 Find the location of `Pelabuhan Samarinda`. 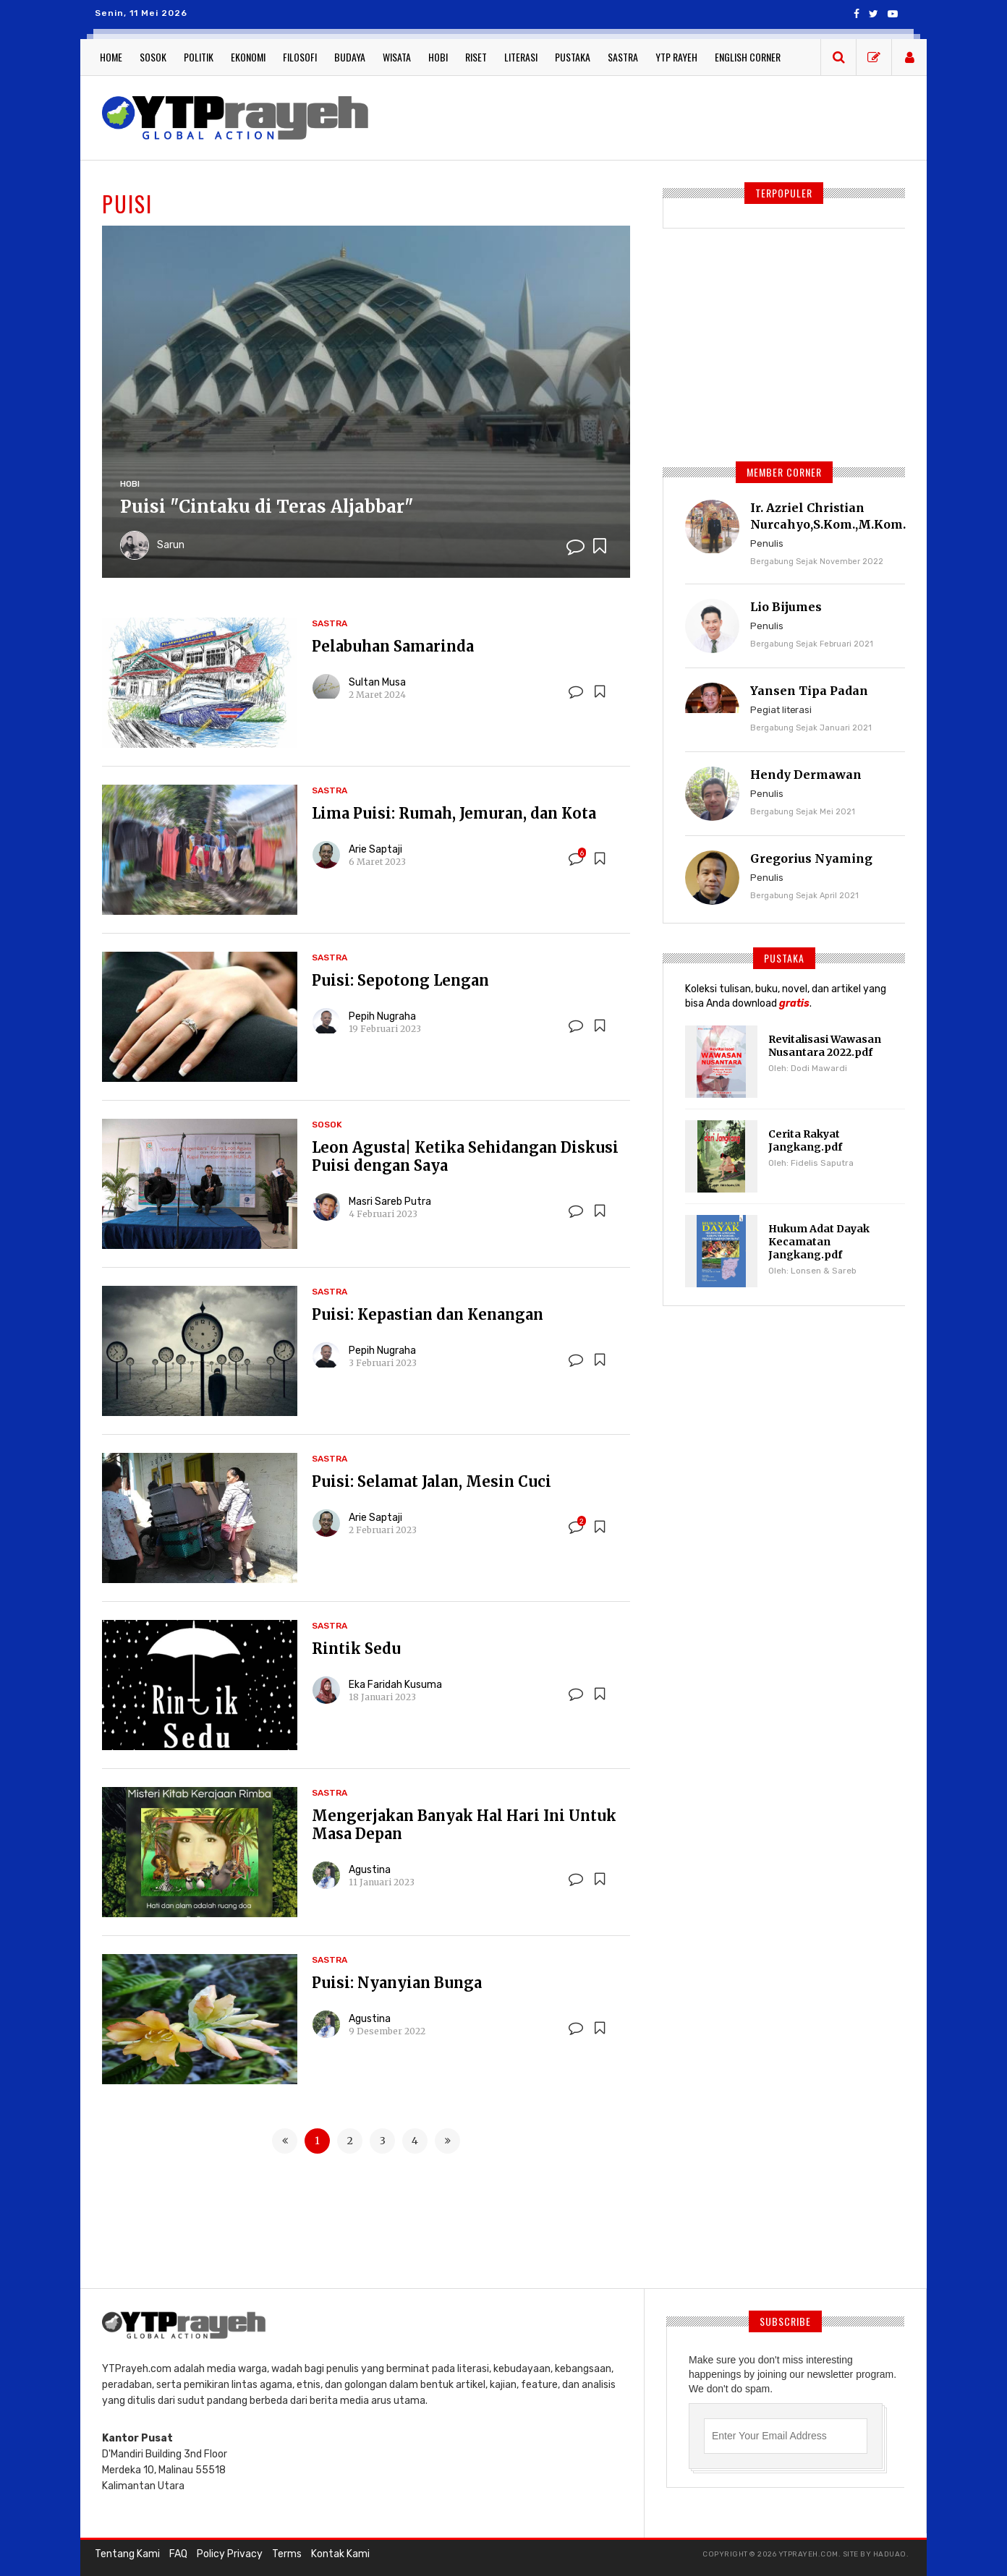

Pelabuhan Samarinda is located at coordinates (393, 646).